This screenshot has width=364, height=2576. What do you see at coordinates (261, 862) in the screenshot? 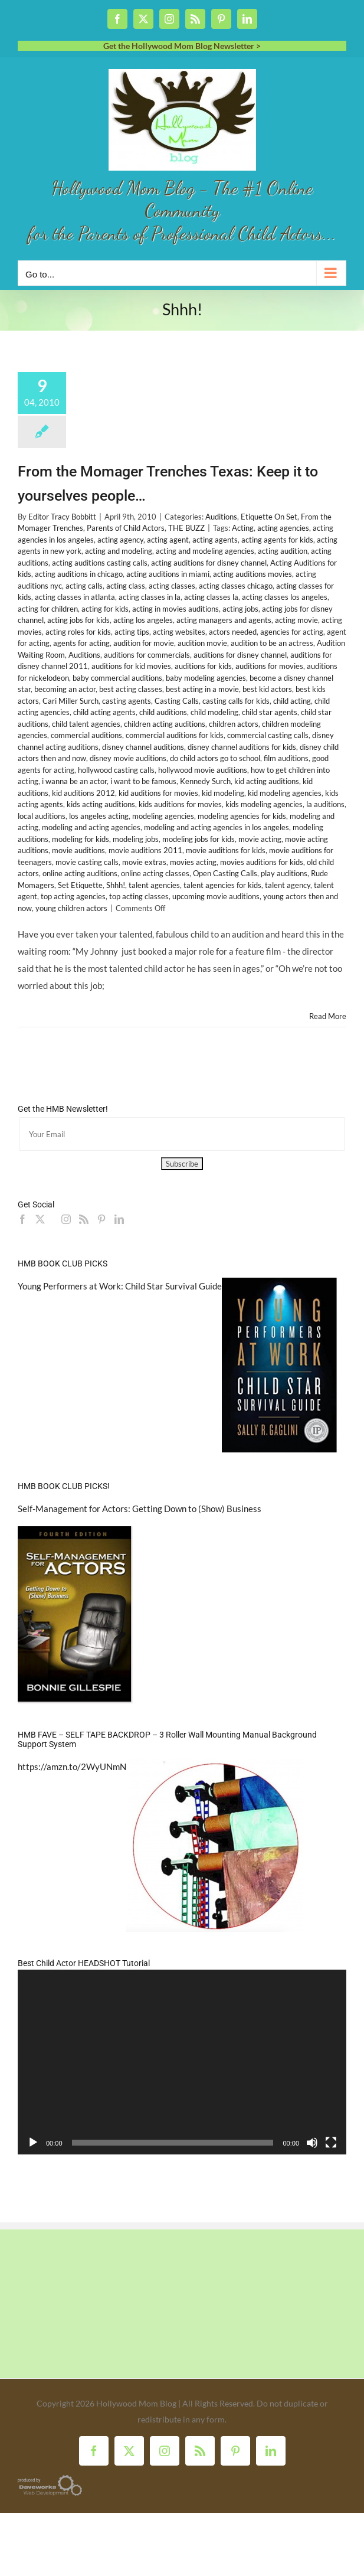
I see `movies auditions for kids` at bounding box center [261, 862].